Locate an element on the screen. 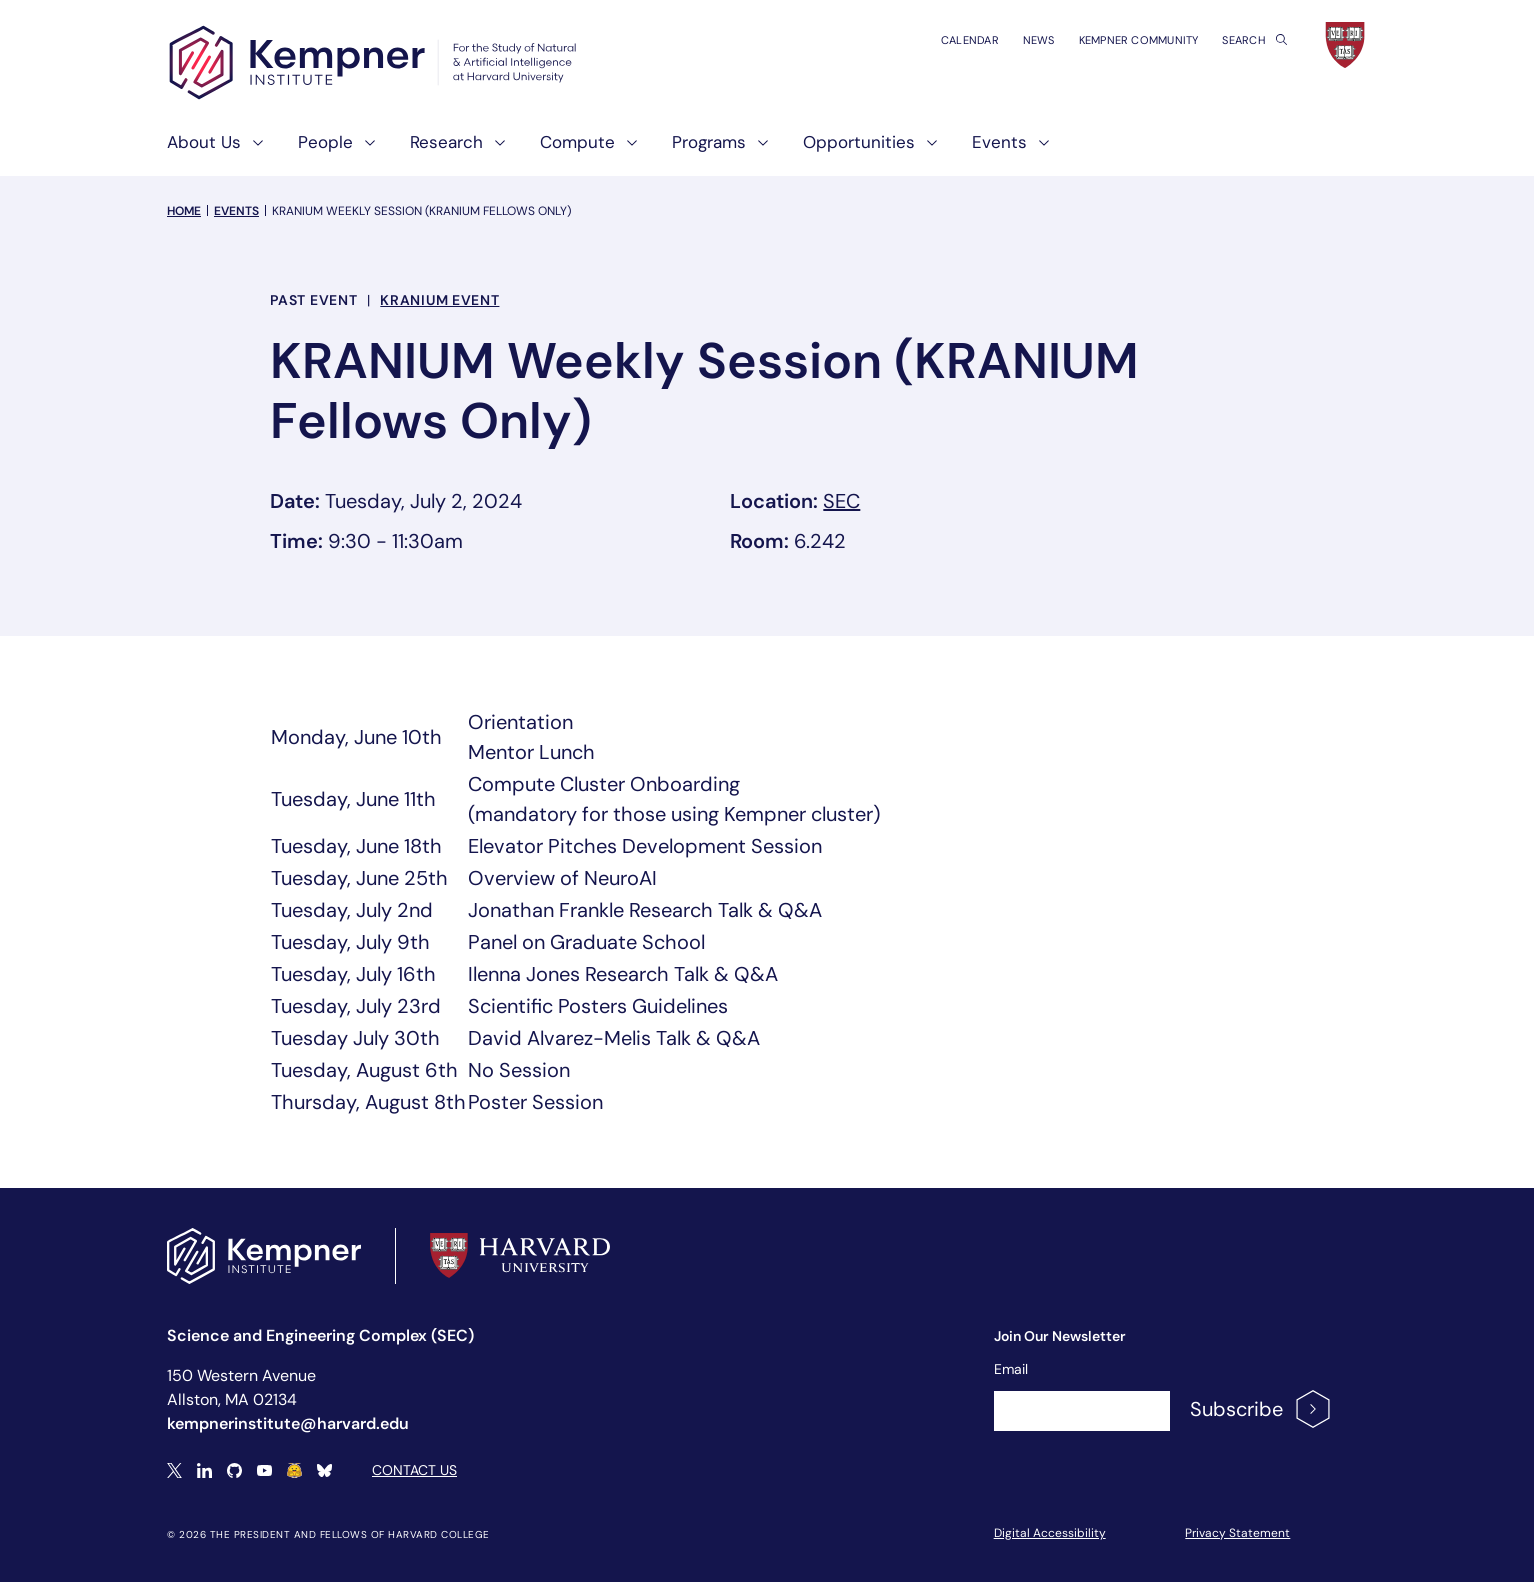  Tuesday, July 23rd [textbox] is located at coordinates (356, 1006).